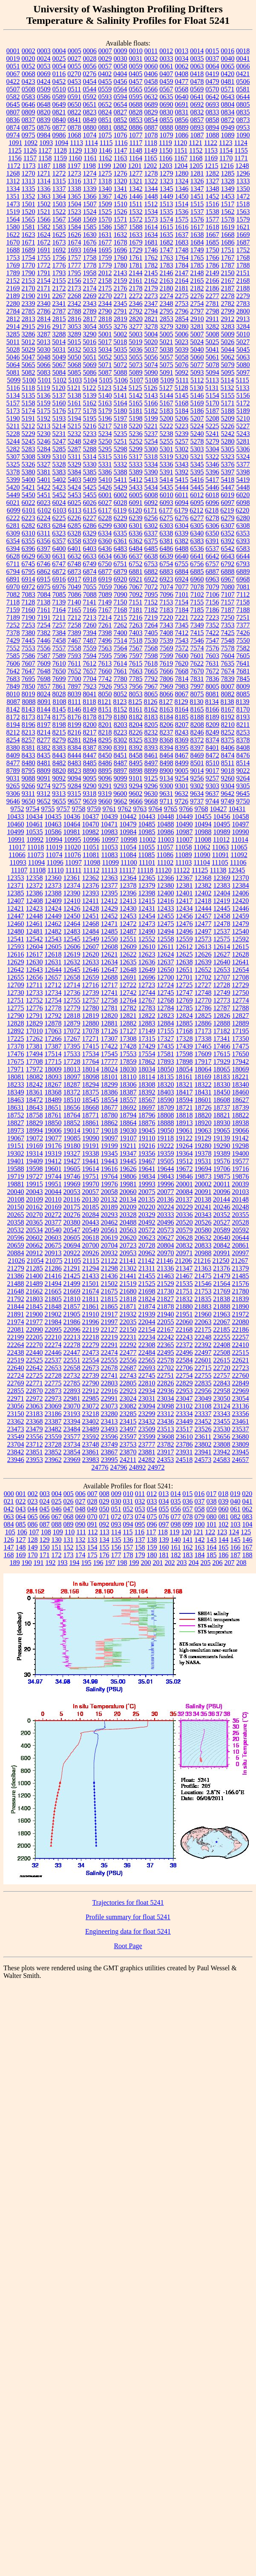 The height and width of the screenshot is (2576, 256). Describe the element at coordinates (34, 1176) in the screenshot. I see `19727` at that location.